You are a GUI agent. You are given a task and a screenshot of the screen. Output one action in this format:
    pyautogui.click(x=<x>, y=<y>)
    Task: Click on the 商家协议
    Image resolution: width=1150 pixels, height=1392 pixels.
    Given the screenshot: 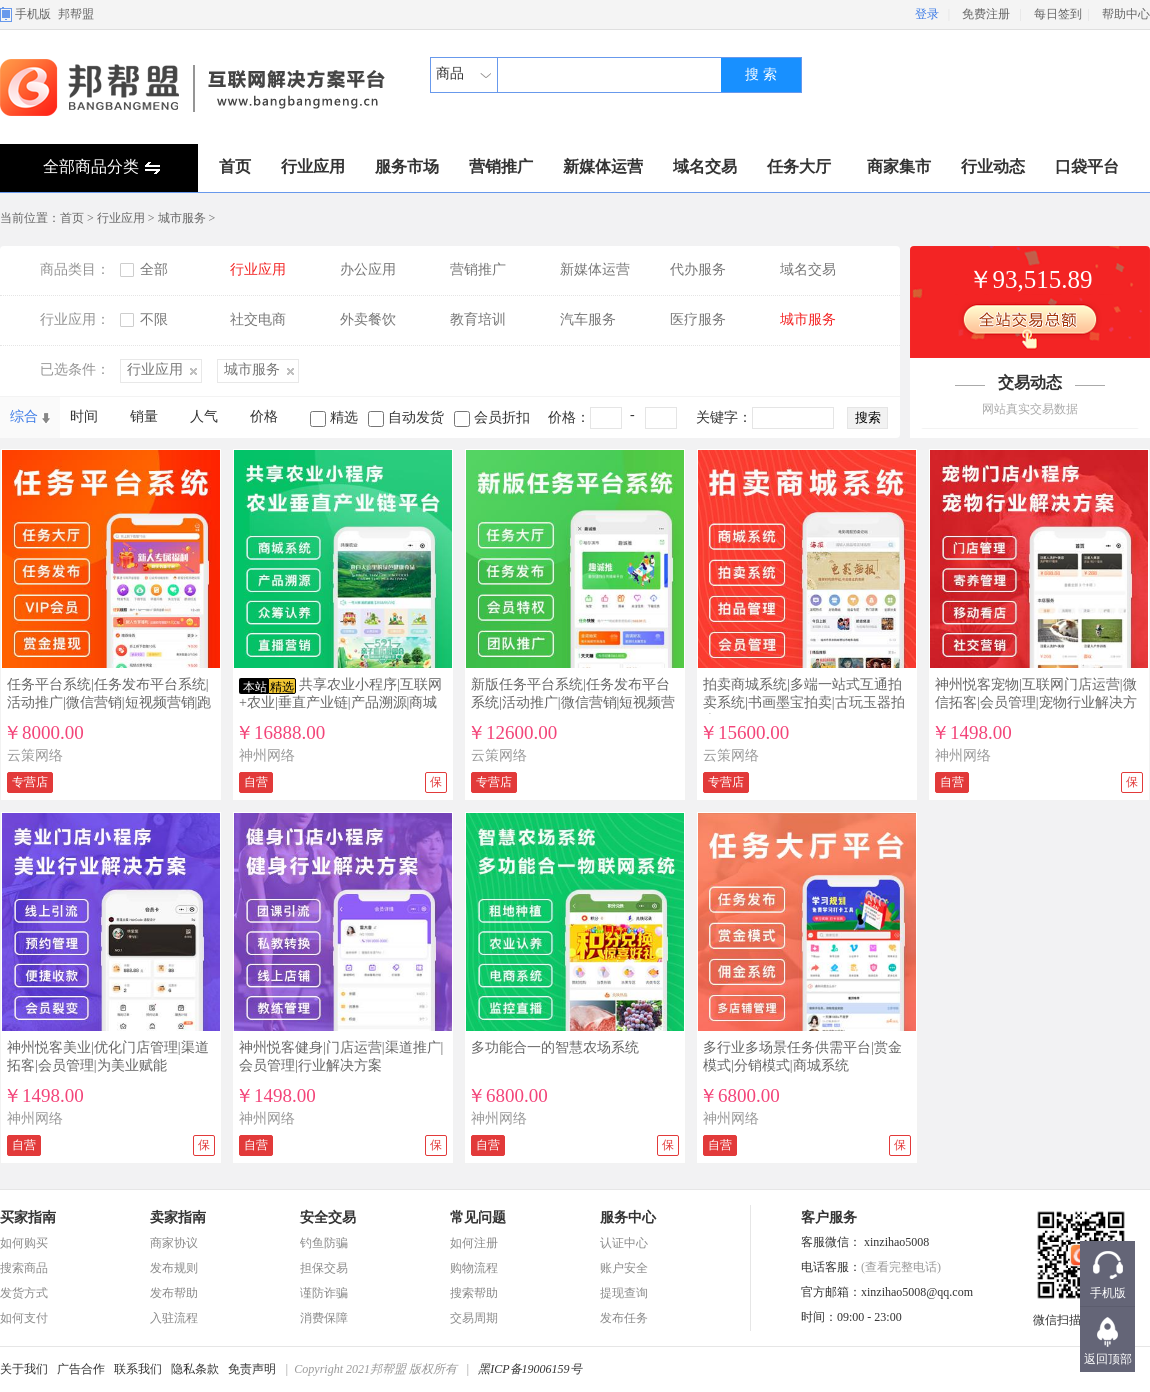 What is the action you would take?
    pyautogui.click(x=174, y=1243)
    